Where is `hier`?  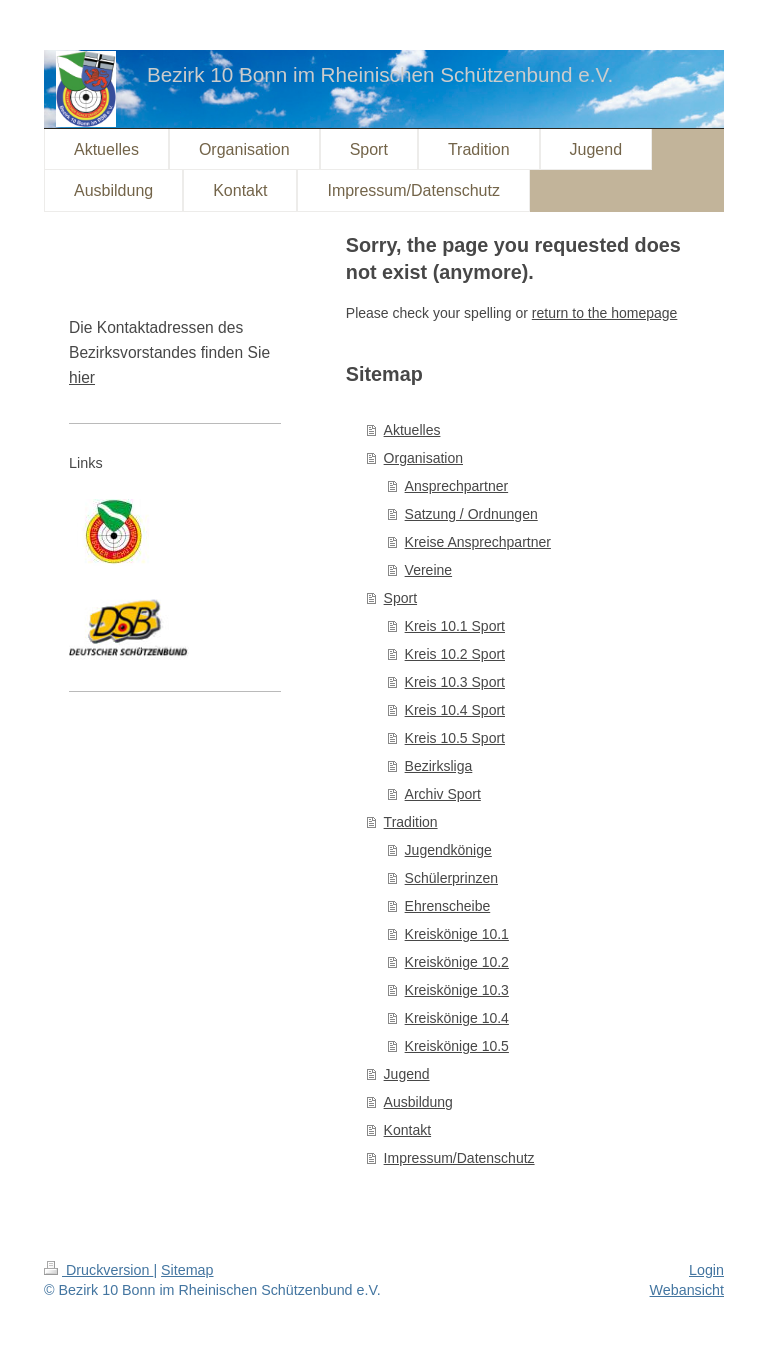
hier is located at coordinates (82, 377).